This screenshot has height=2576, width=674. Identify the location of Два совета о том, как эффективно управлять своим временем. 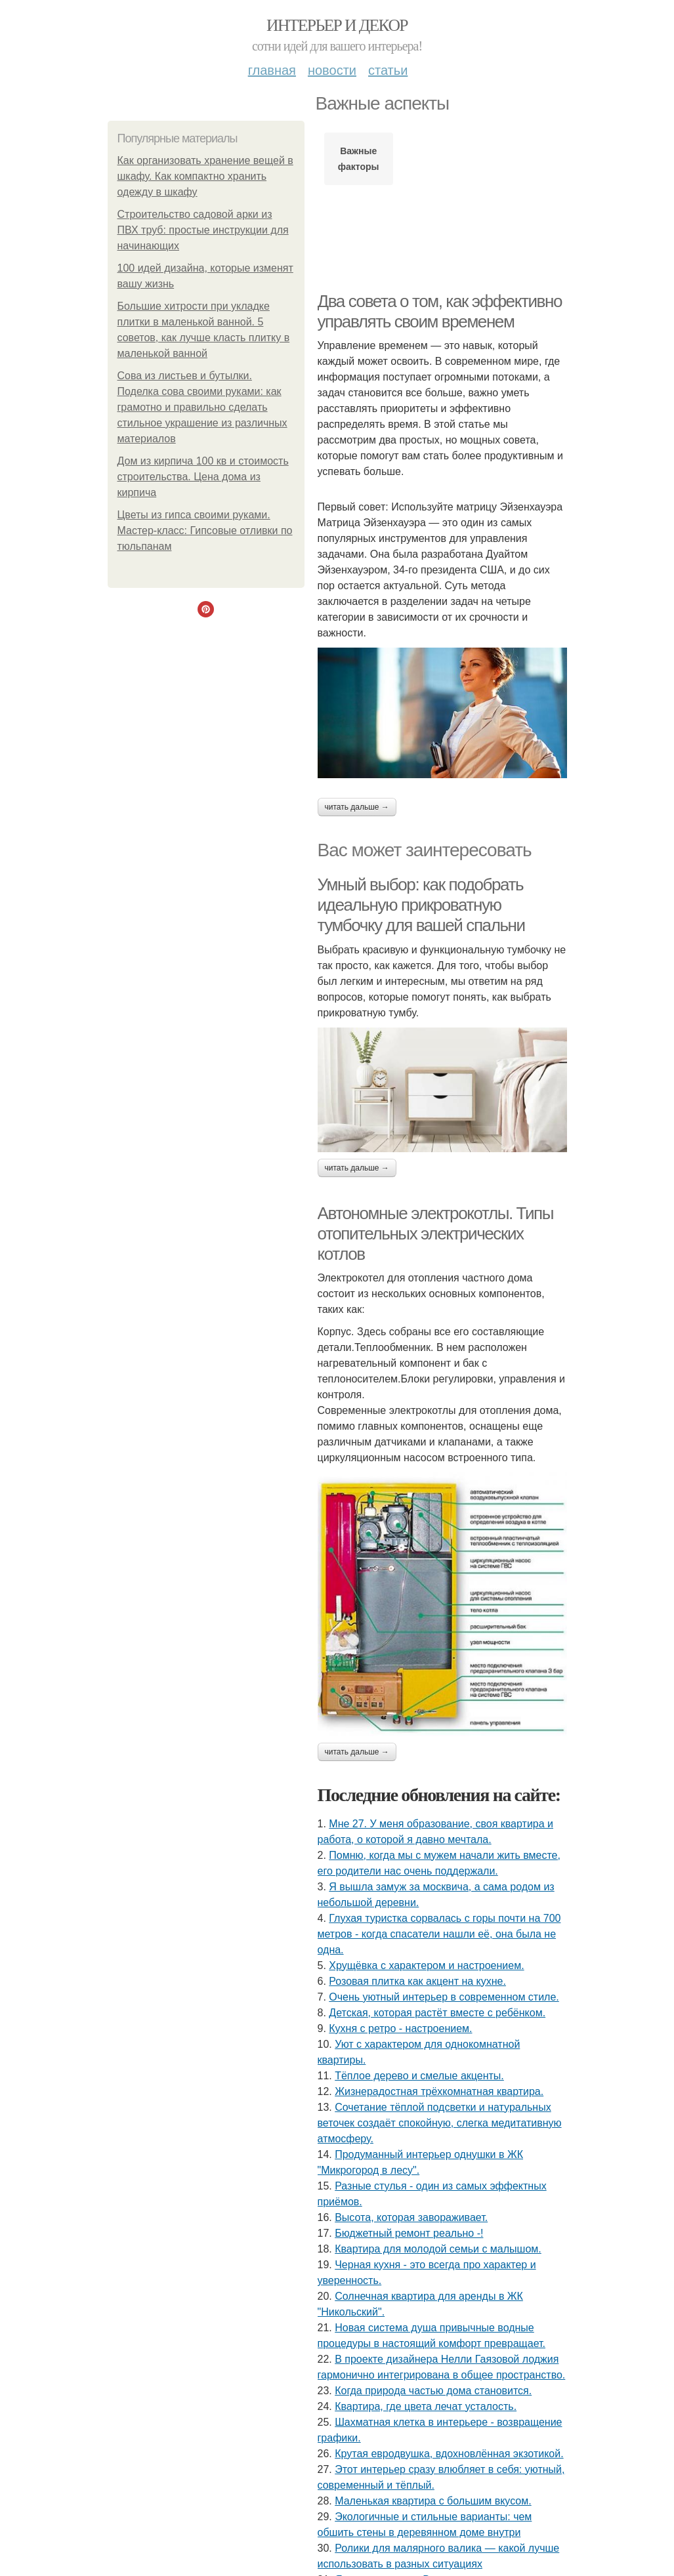
(440, 311).